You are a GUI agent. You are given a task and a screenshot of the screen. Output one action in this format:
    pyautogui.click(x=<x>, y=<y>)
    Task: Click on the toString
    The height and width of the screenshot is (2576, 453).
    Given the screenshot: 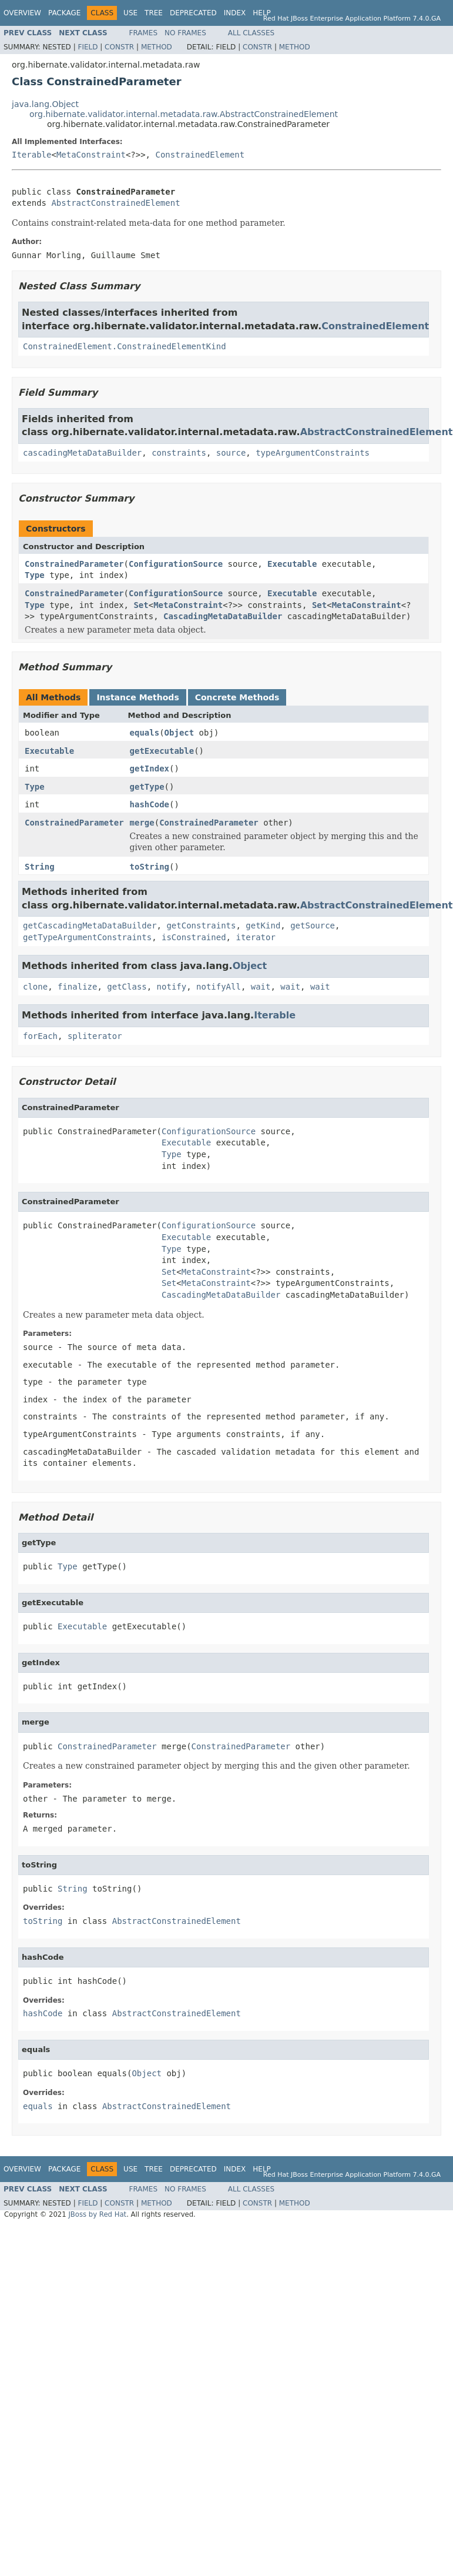 What is the action you would take?
    pyautogui.click(x=149, y=866)
    